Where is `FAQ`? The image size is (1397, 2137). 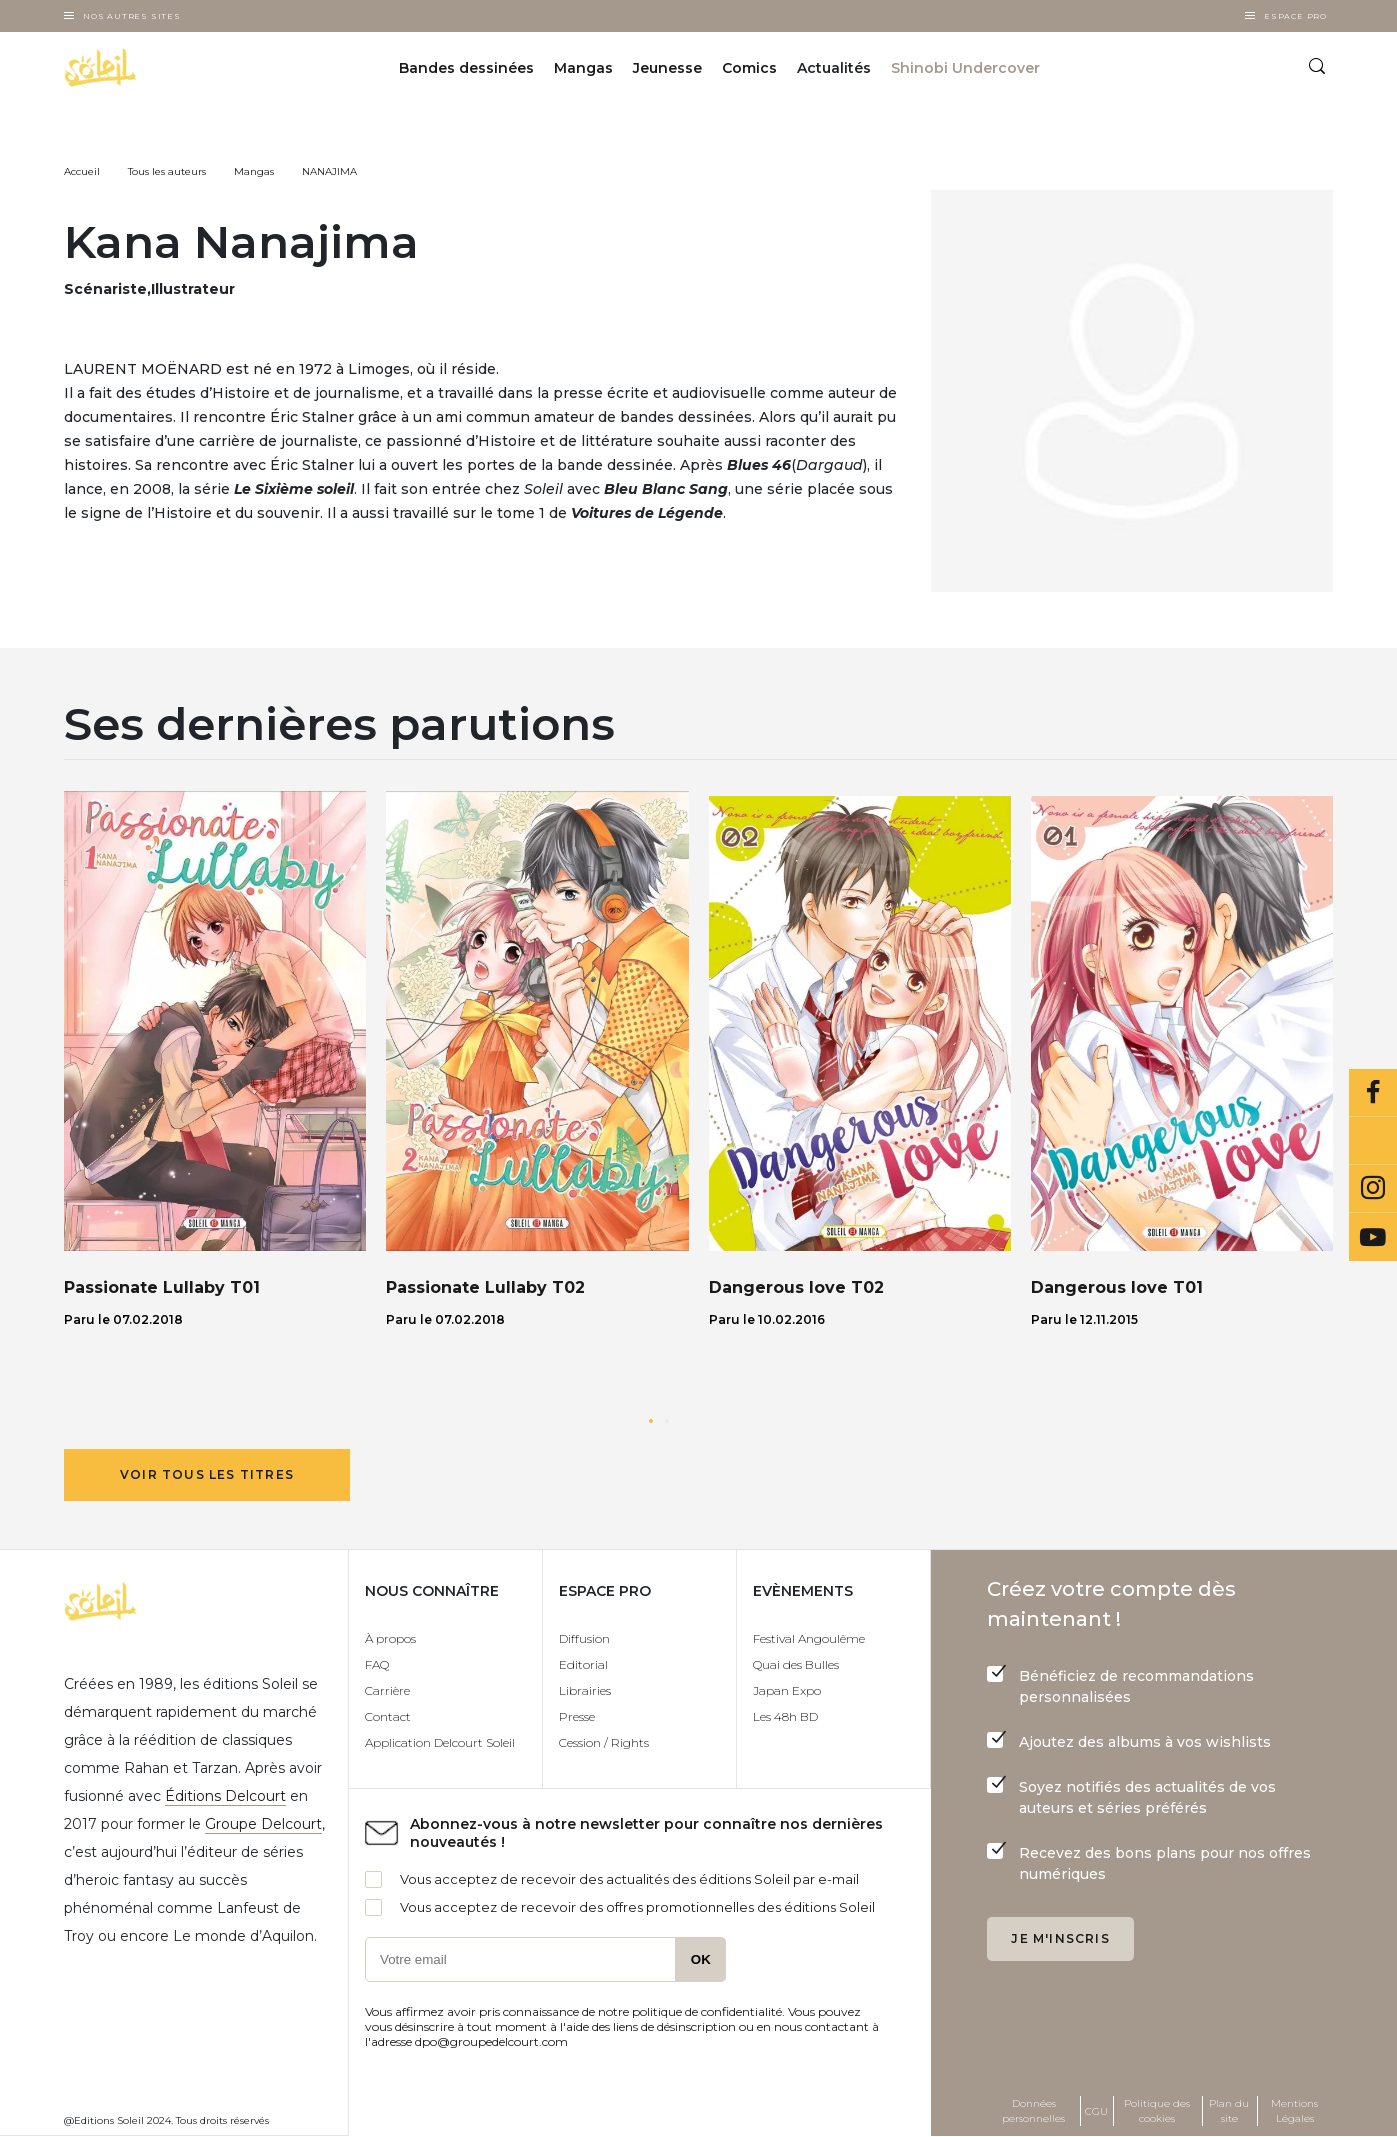
FAQ is located at coordinates (377, 1664).